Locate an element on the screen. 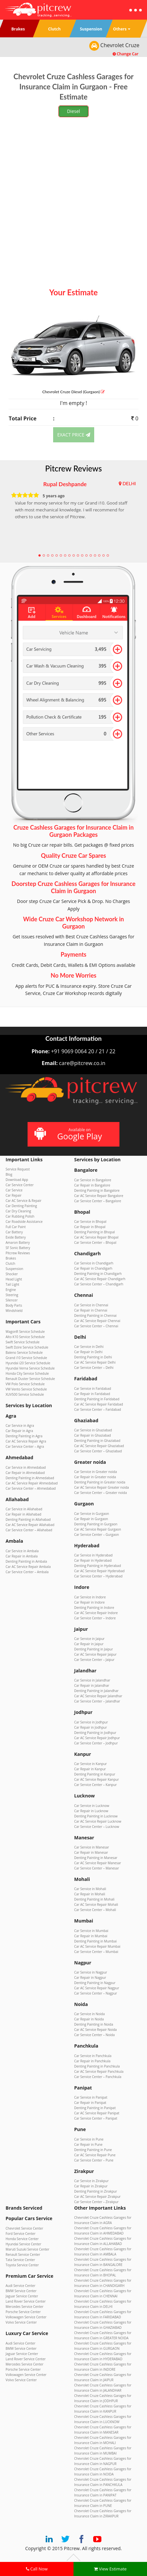  Chevrolet Service Center is located at coordinates (24, 2228).